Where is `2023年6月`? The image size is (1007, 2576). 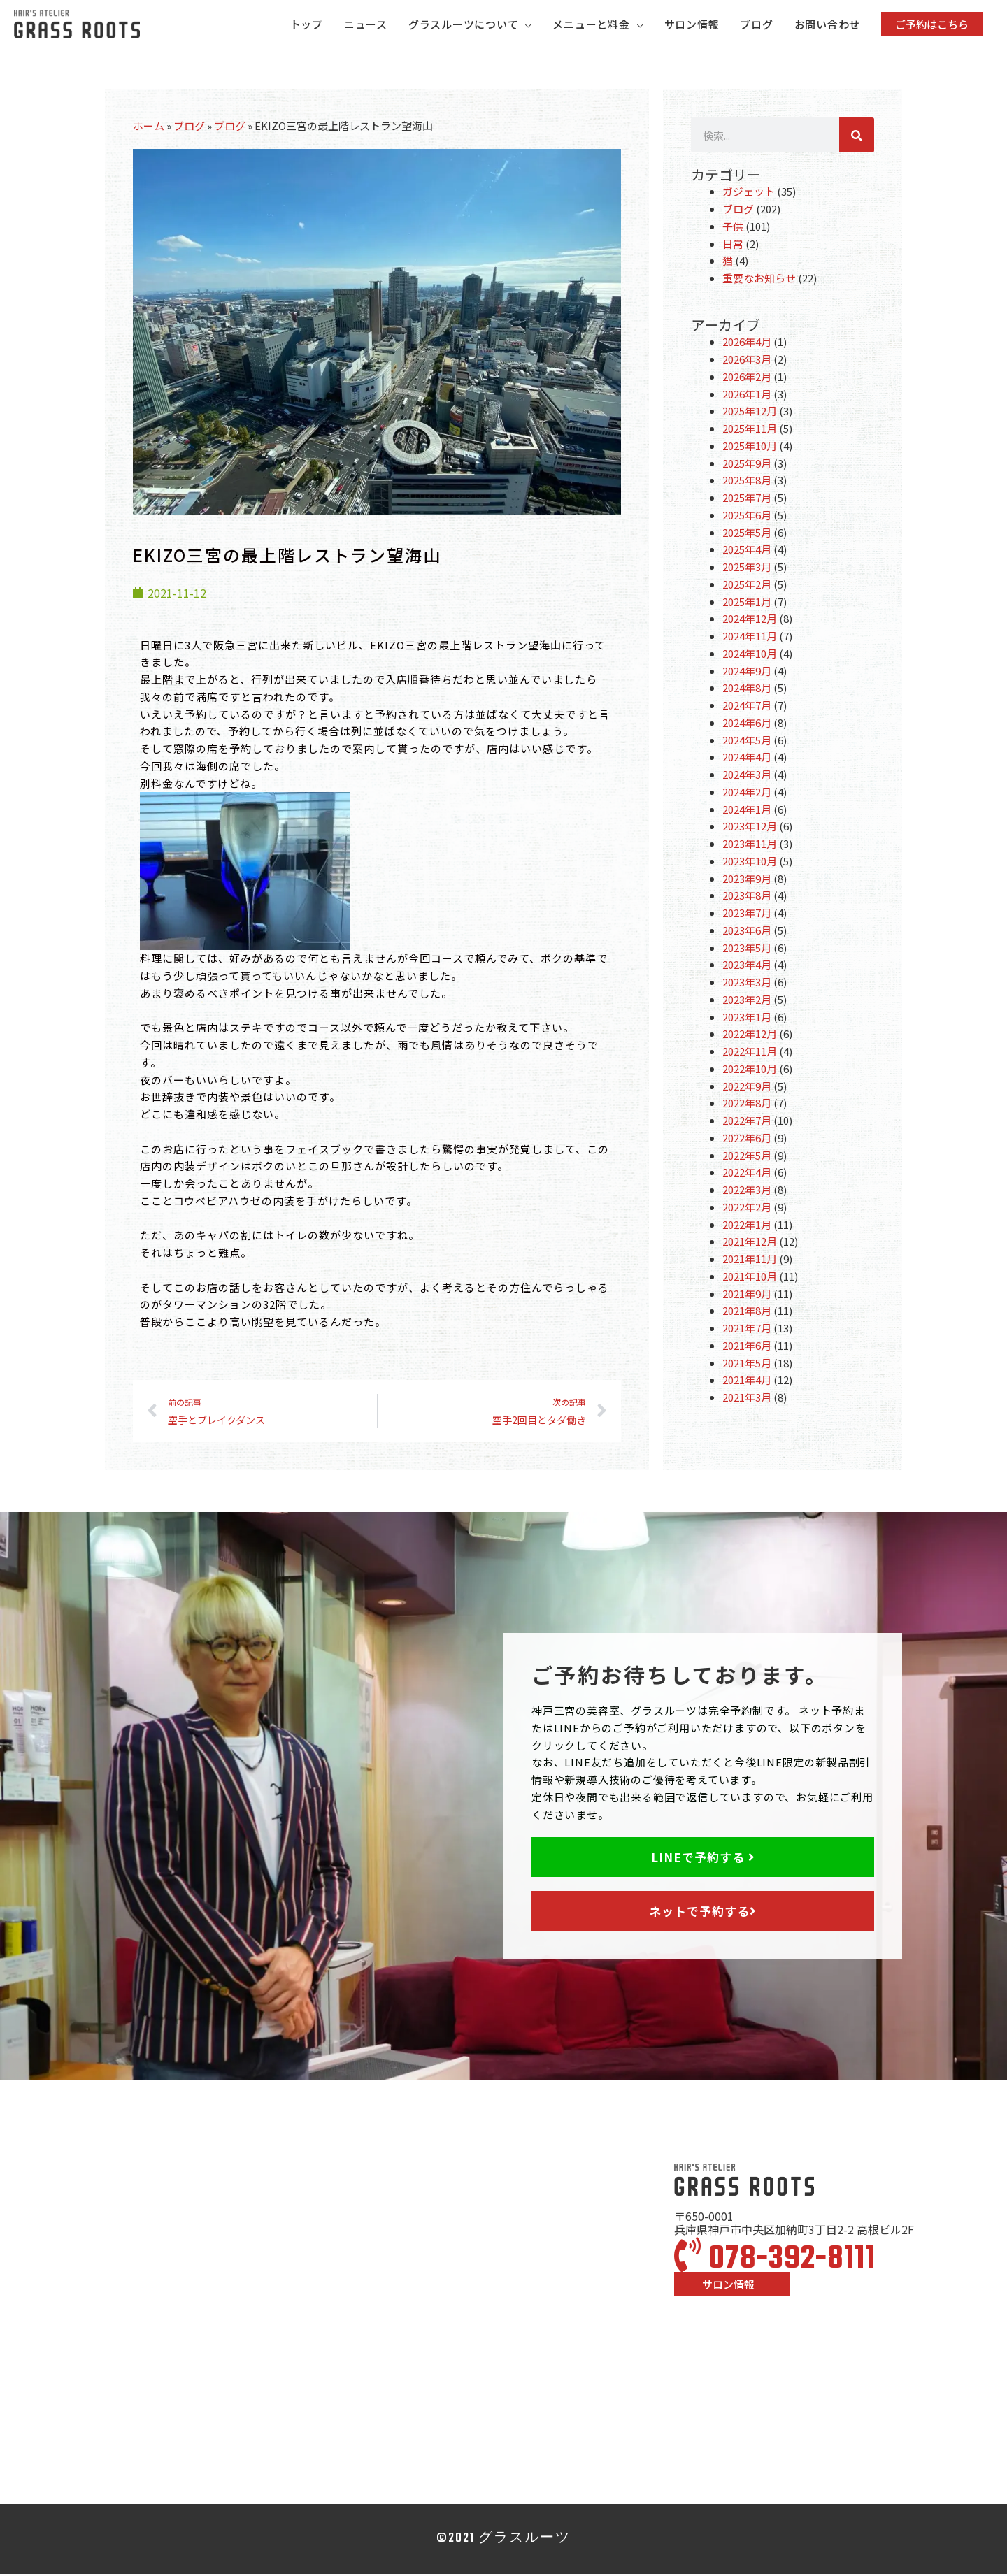
2023年6月 is located at coordinates (746, 932).